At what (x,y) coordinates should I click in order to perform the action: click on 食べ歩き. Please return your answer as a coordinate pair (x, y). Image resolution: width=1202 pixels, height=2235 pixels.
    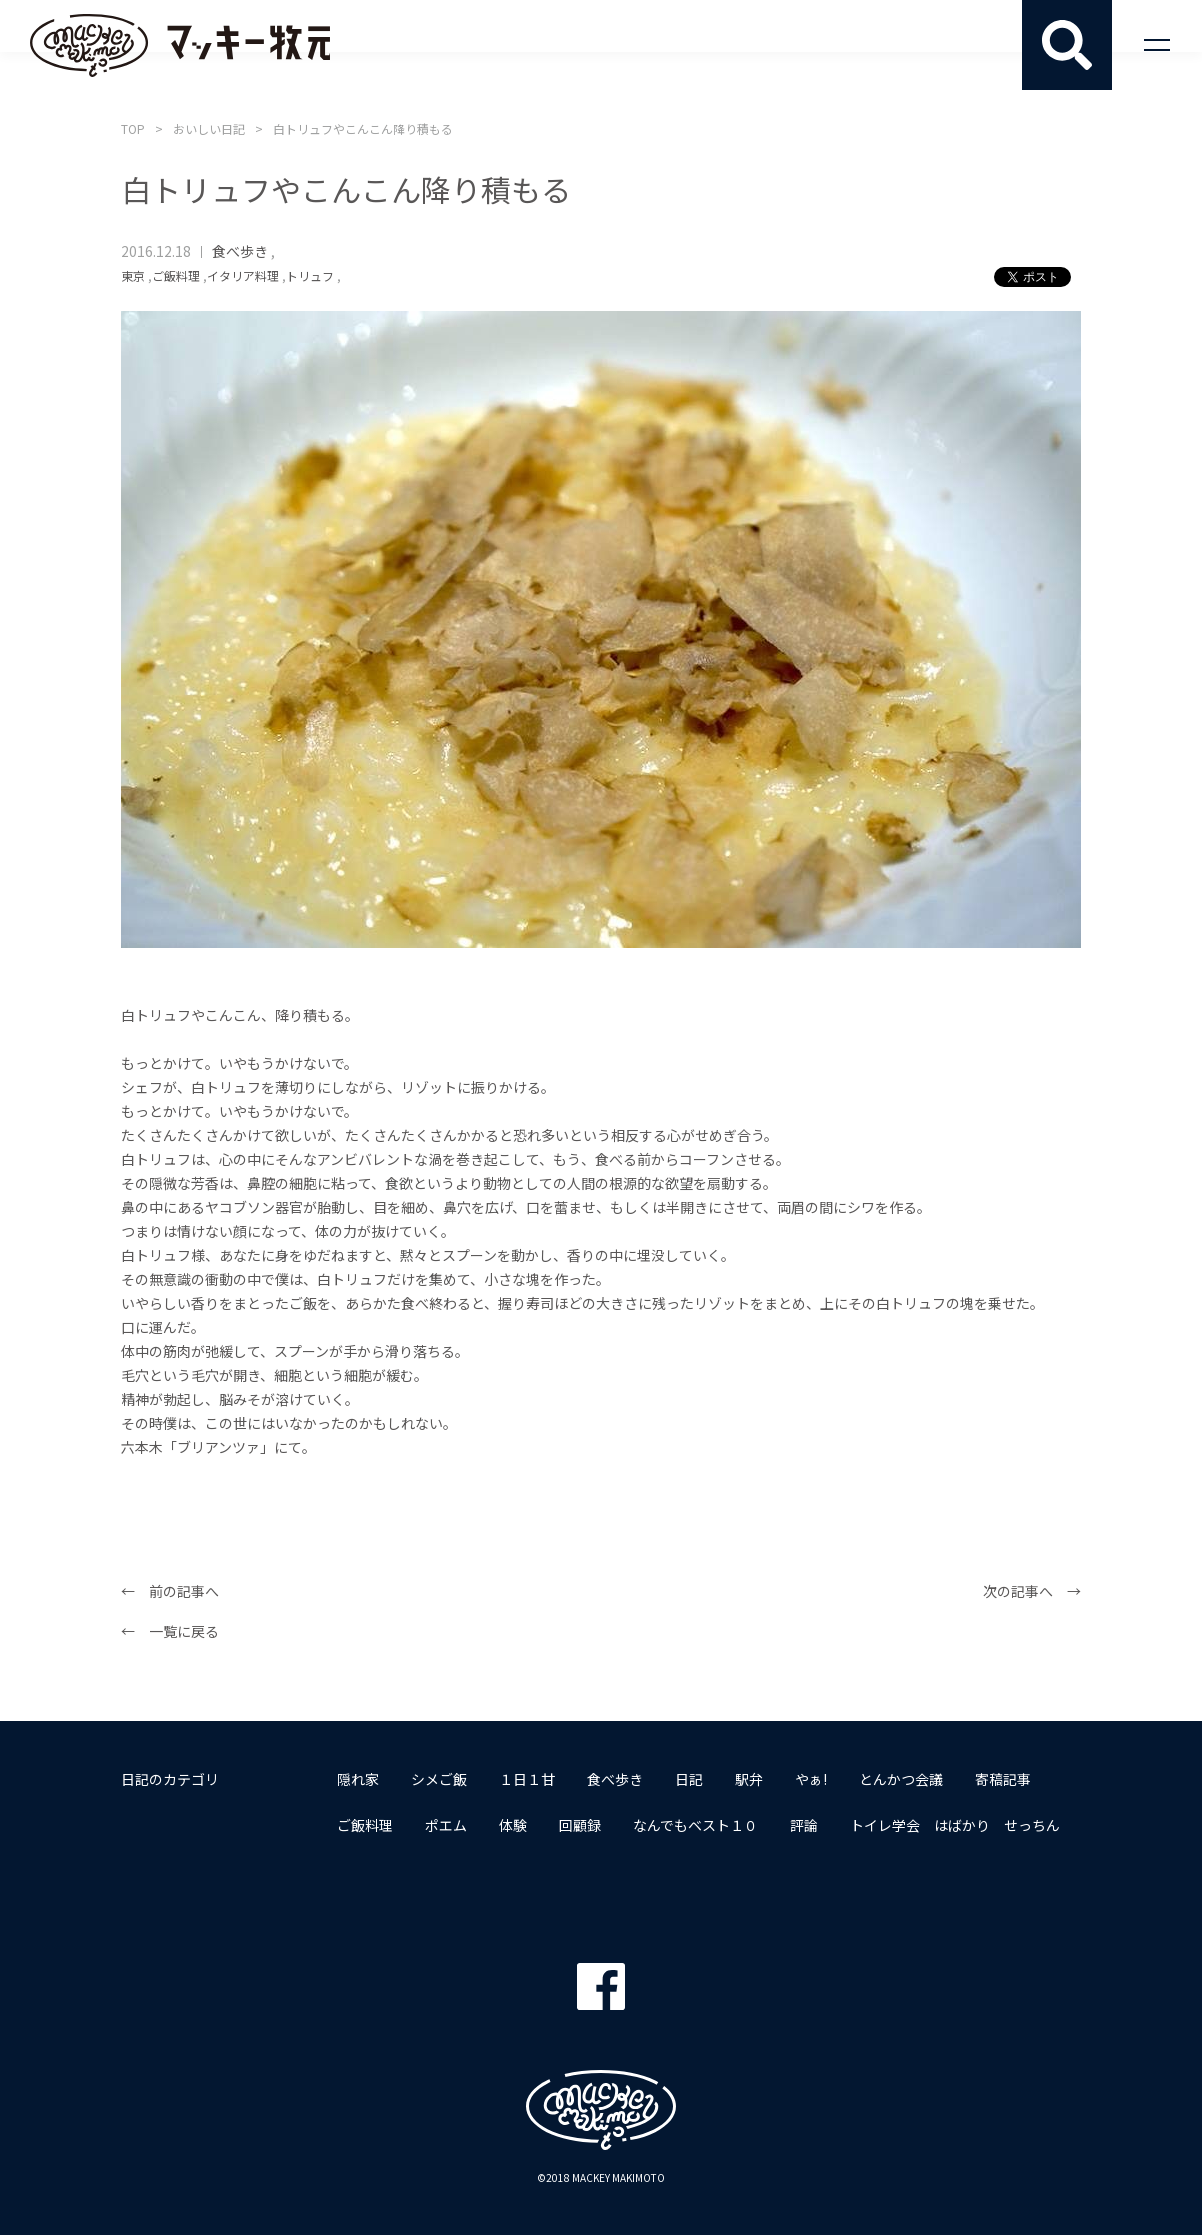
    Looking at the image, I should click on (240, 251).